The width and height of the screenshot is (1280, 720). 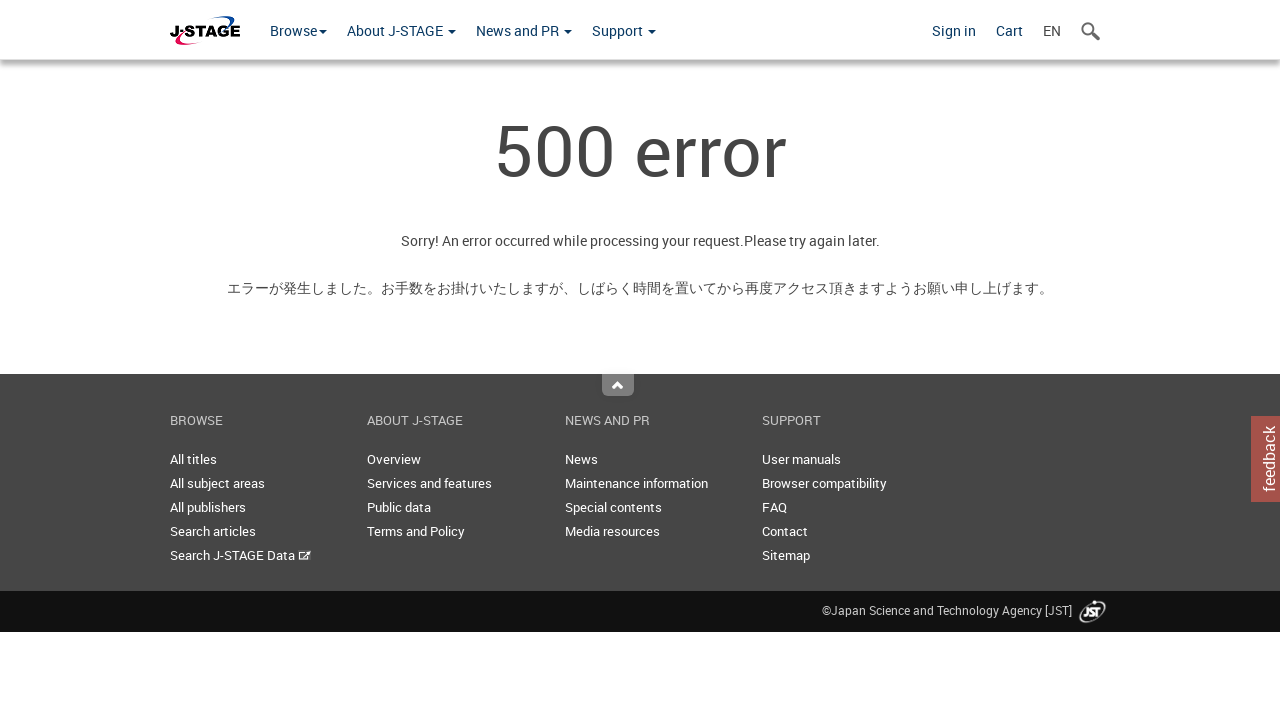 I want to click on ©Japan Science and Technology Agency [JST], so click(x=966, y=610).